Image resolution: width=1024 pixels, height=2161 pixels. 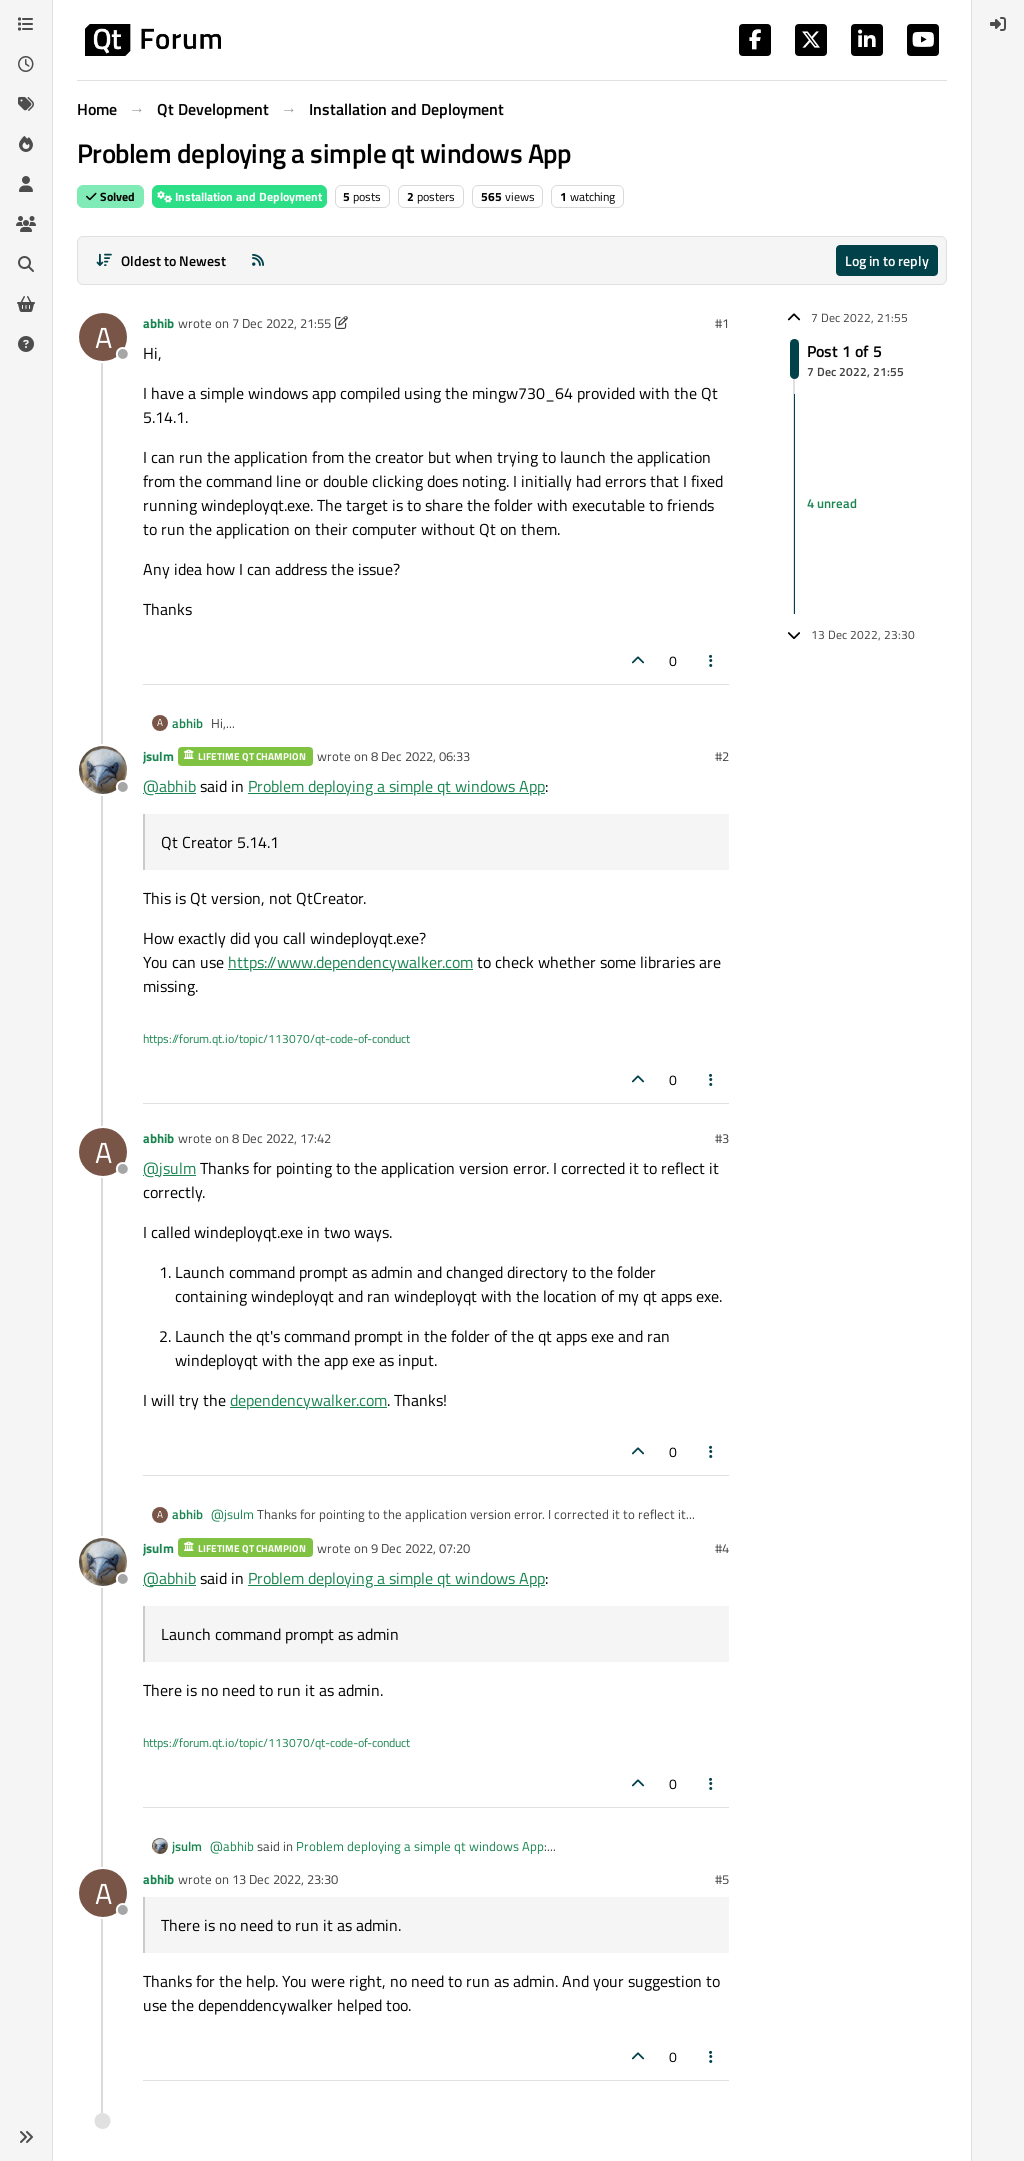 What do you see at coordinates (281, 1138) in the screenshot?
I see `8 Dec 2022, 17:42` at bounding box center [281, 1138].